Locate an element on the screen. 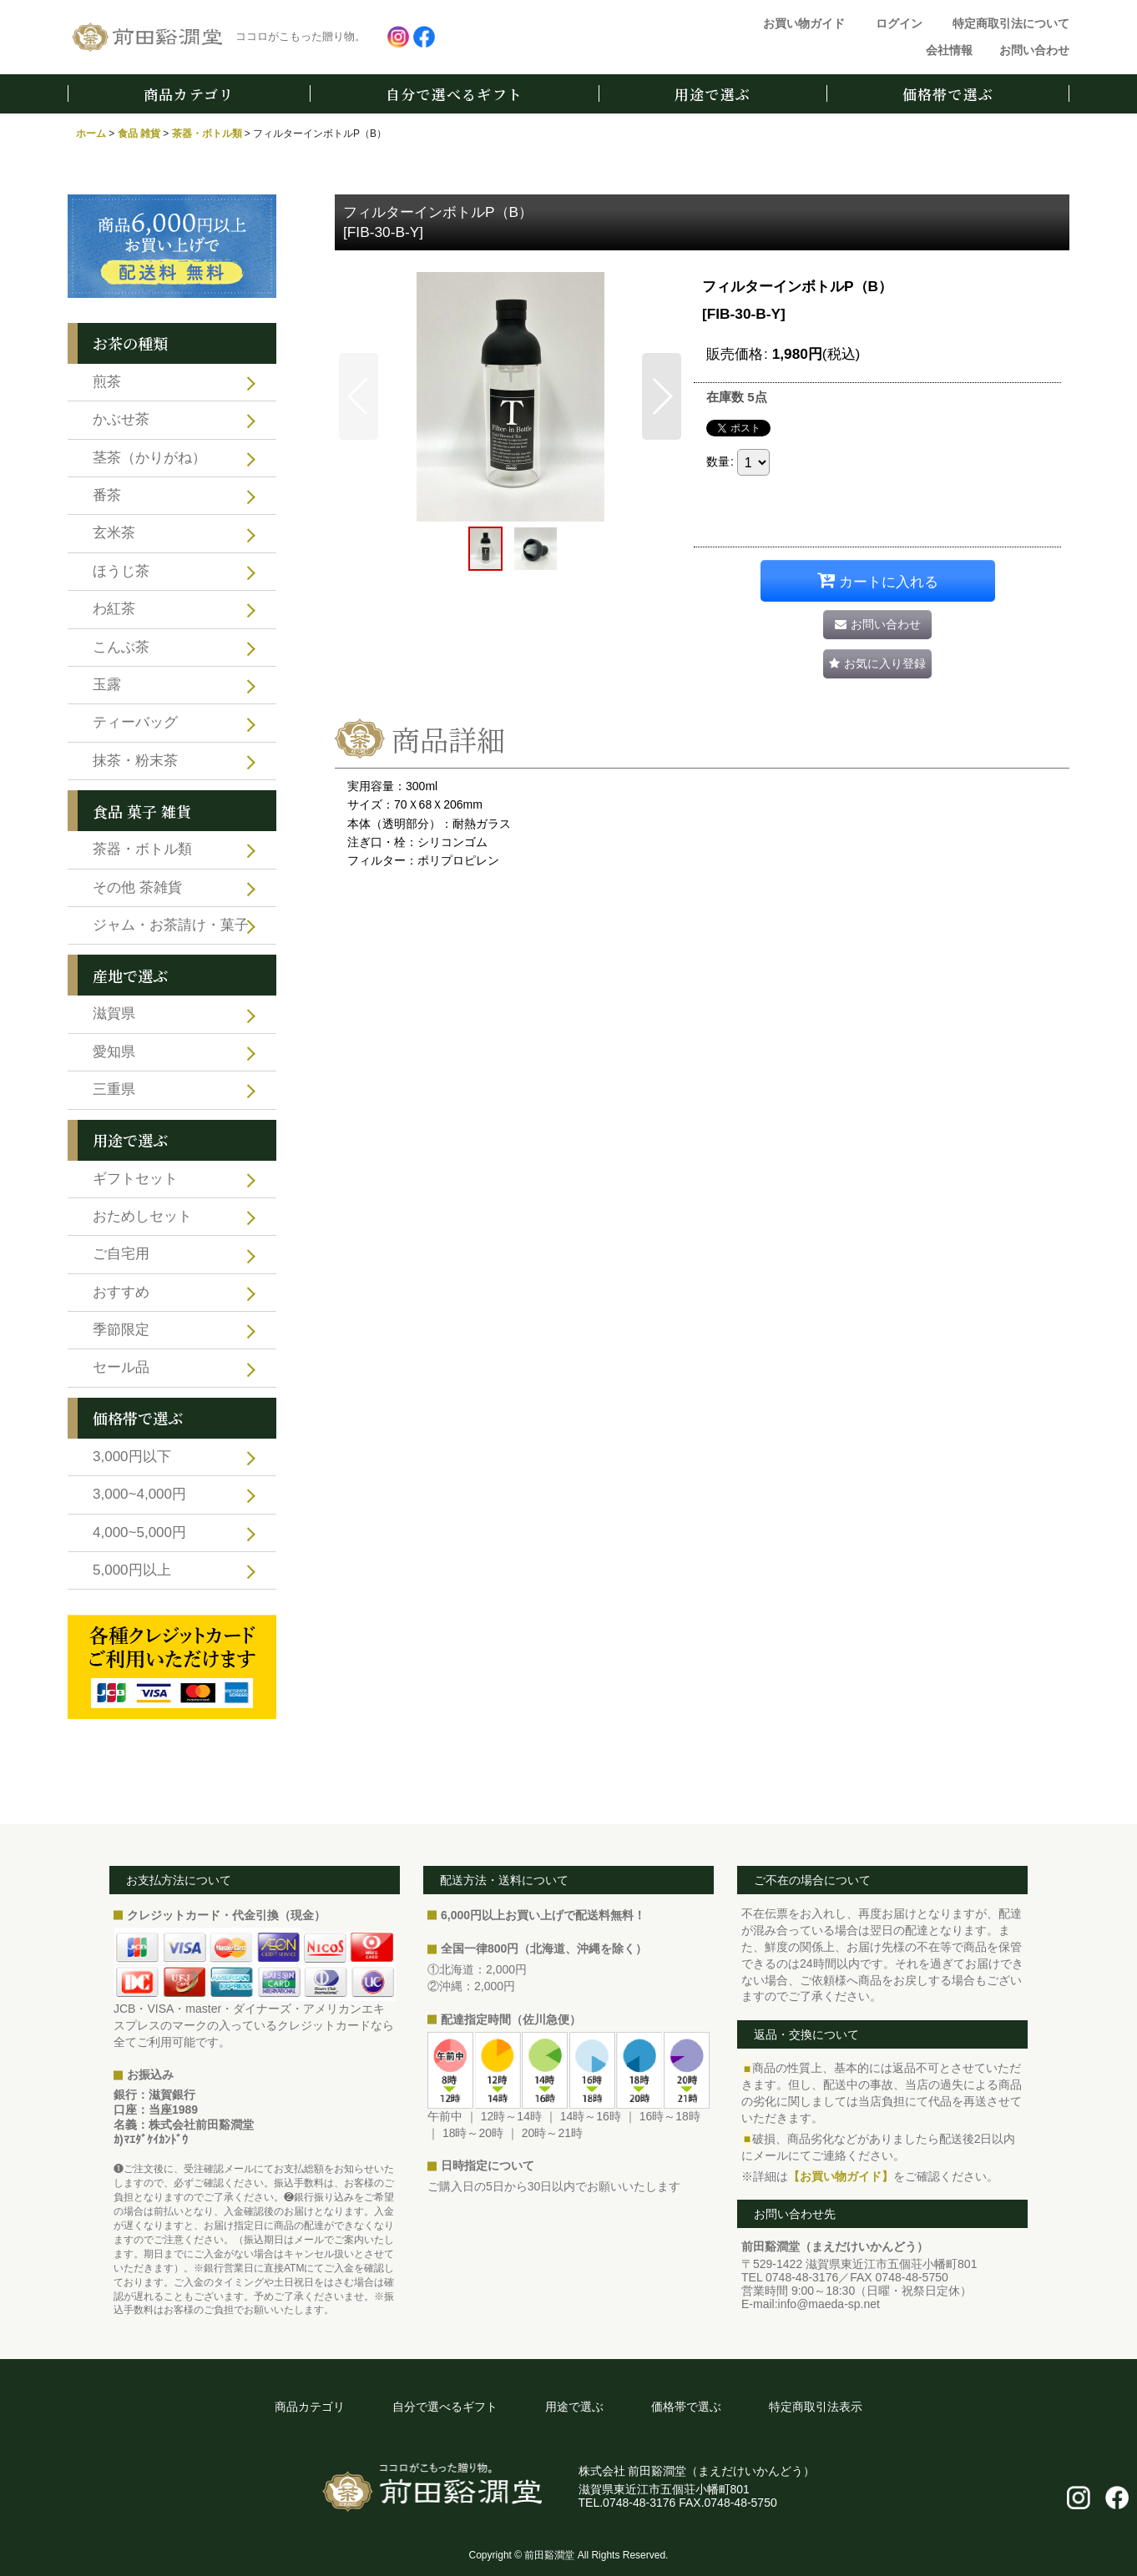  5,000円以上 is located at coordinates (132, 1570).